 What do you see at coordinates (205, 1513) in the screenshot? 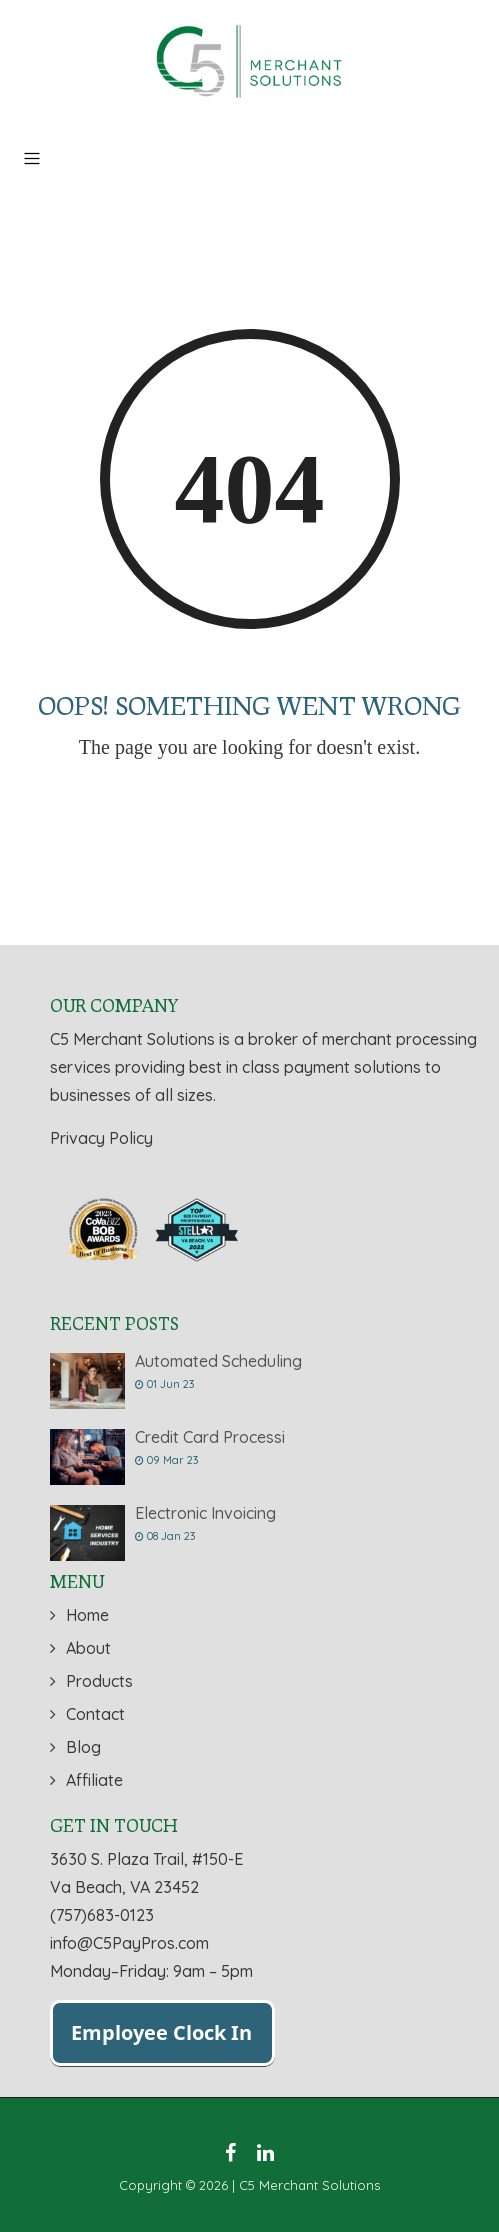
I see `Electronic Invoicing` at bounding box center [205, 1513].